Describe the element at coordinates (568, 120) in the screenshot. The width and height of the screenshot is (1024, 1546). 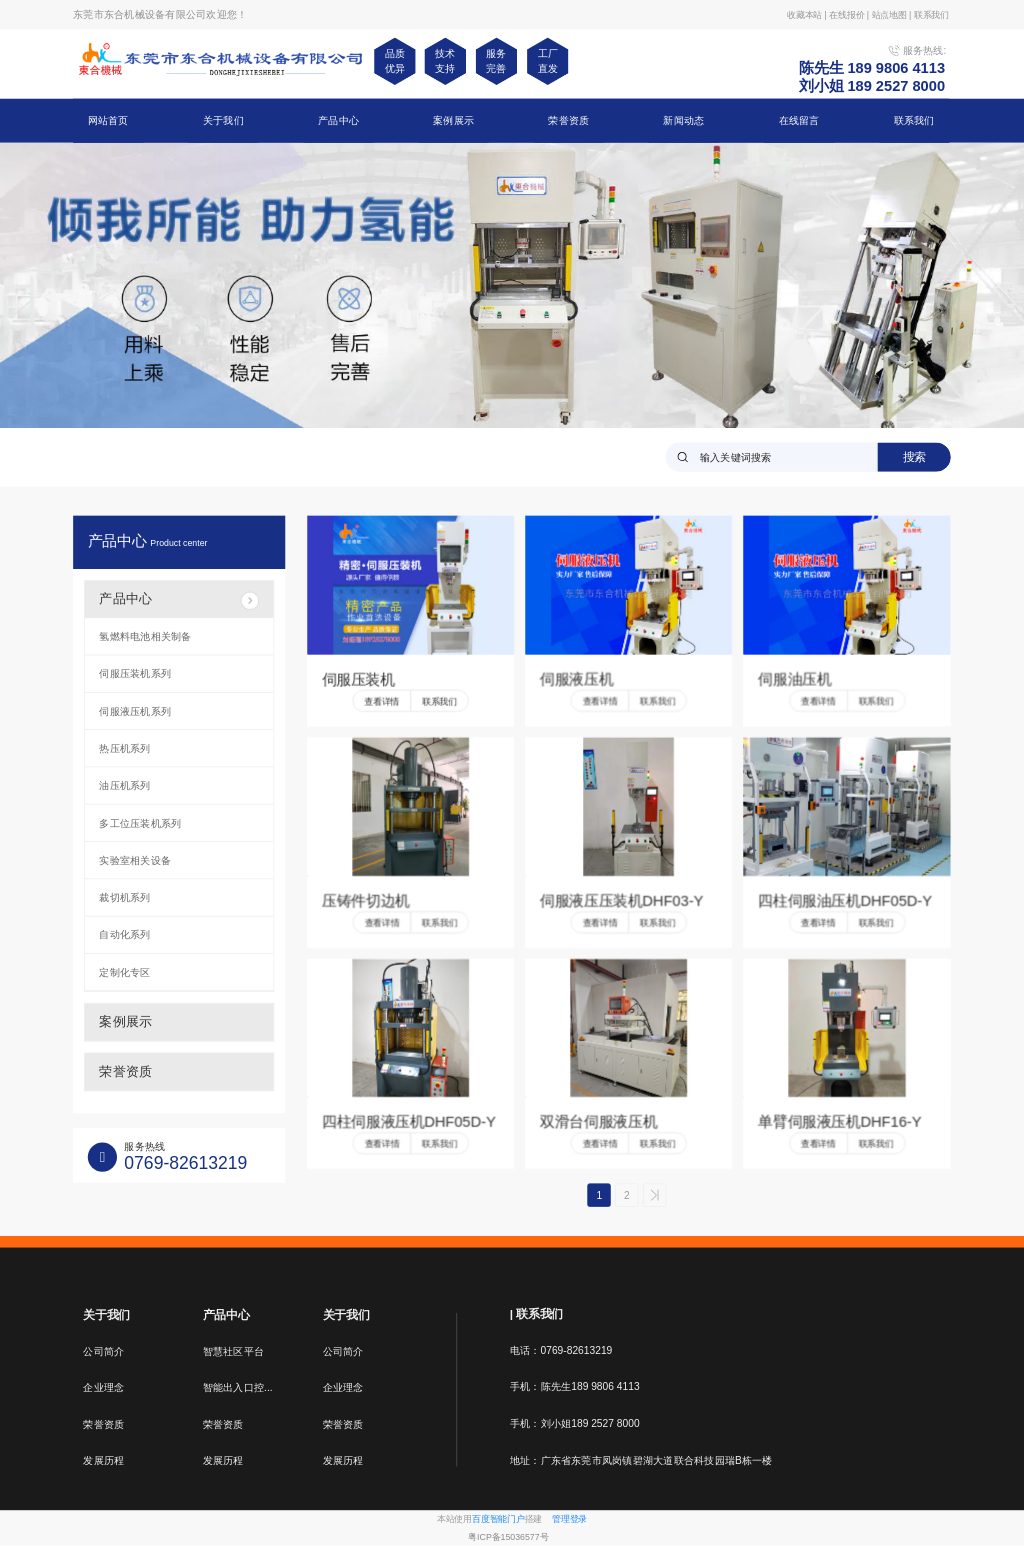
I see `荣誉资质` at that location.